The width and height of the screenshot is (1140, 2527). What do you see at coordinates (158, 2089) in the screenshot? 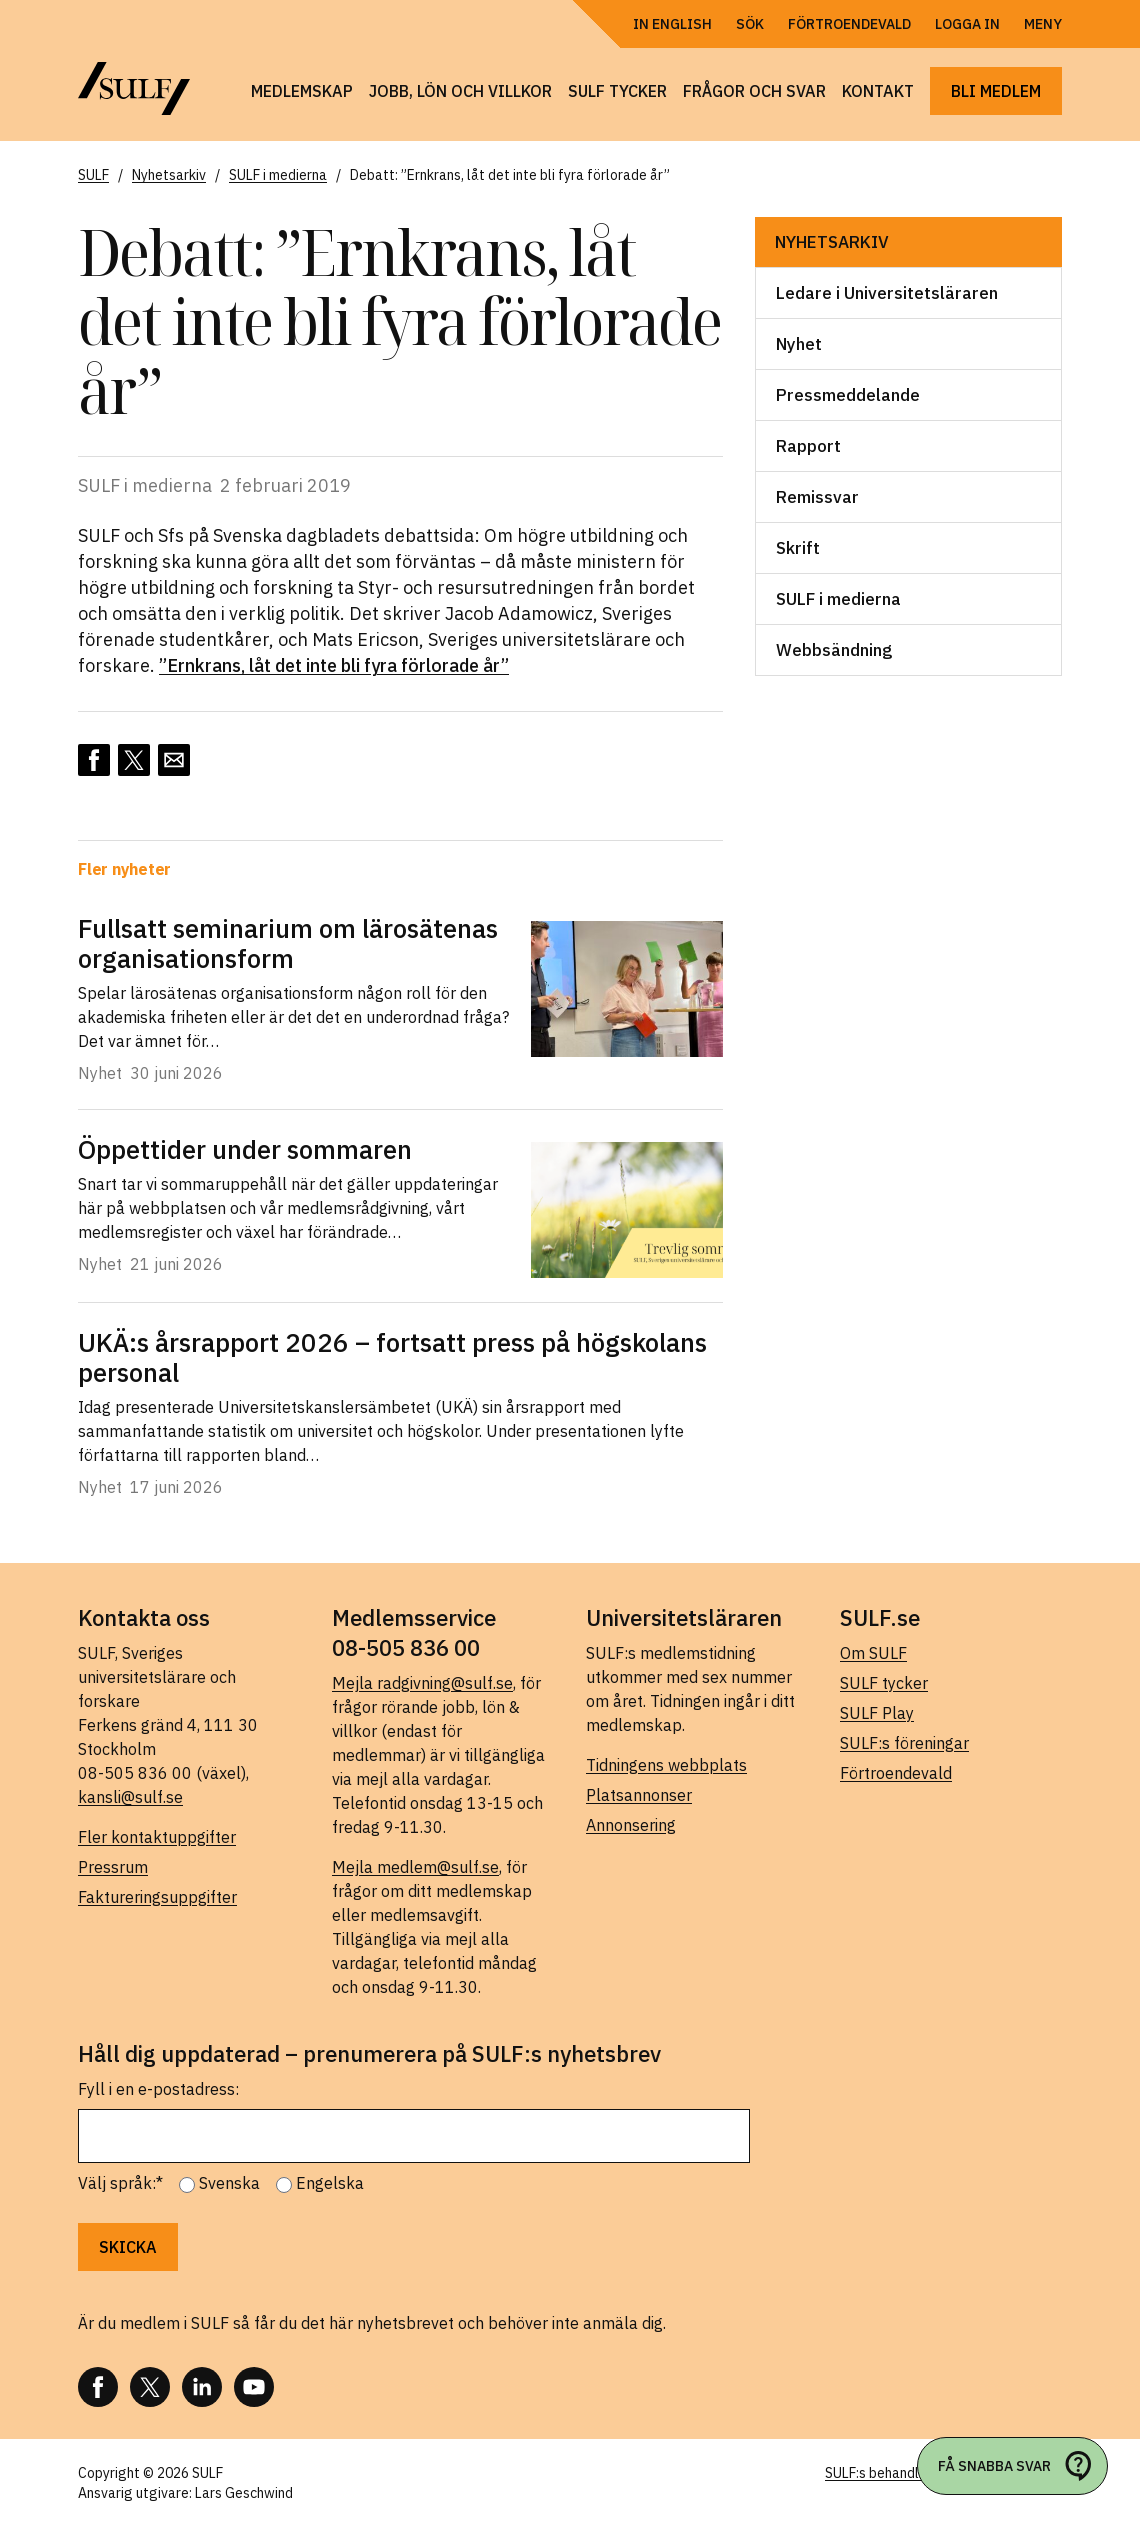
I see `Fyll i en e-postadress:` at bounding box center [158, 2089].